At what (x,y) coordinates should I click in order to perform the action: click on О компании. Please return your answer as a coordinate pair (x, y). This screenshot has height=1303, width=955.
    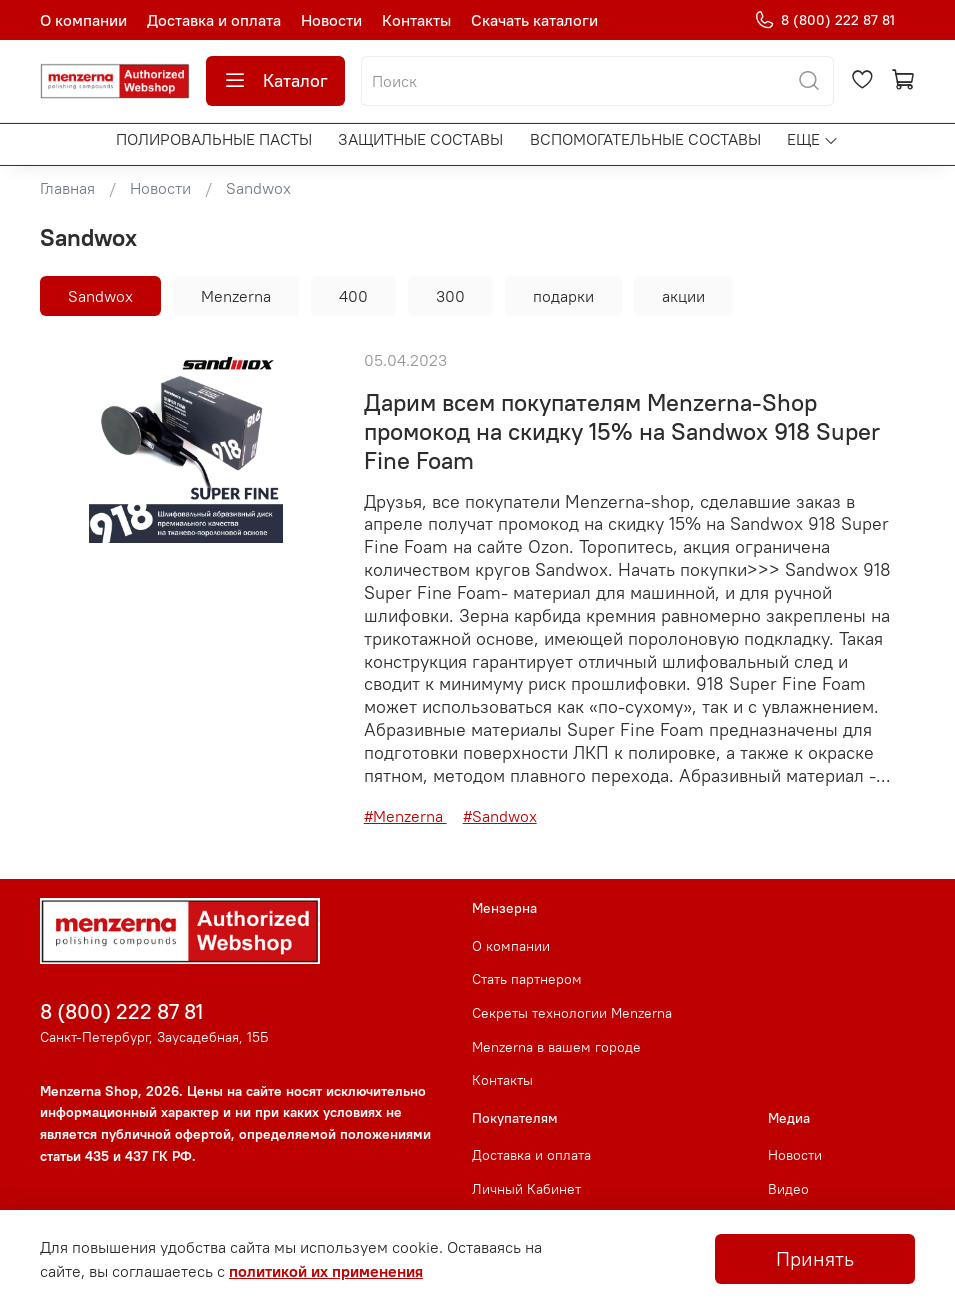
    Looking at the image, I should click on (83, 20).